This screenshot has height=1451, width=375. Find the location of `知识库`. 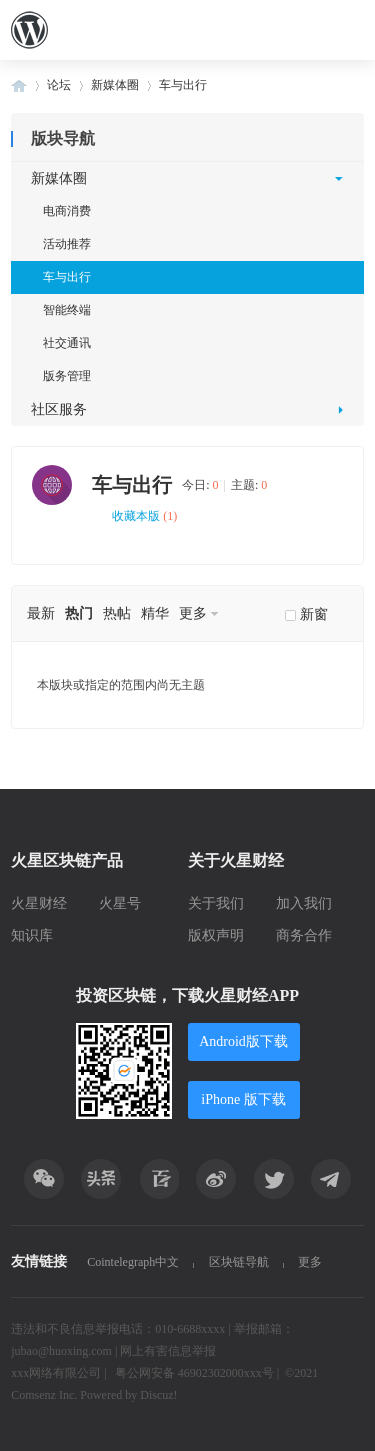

知识库 is located at coordinates (32, 935).